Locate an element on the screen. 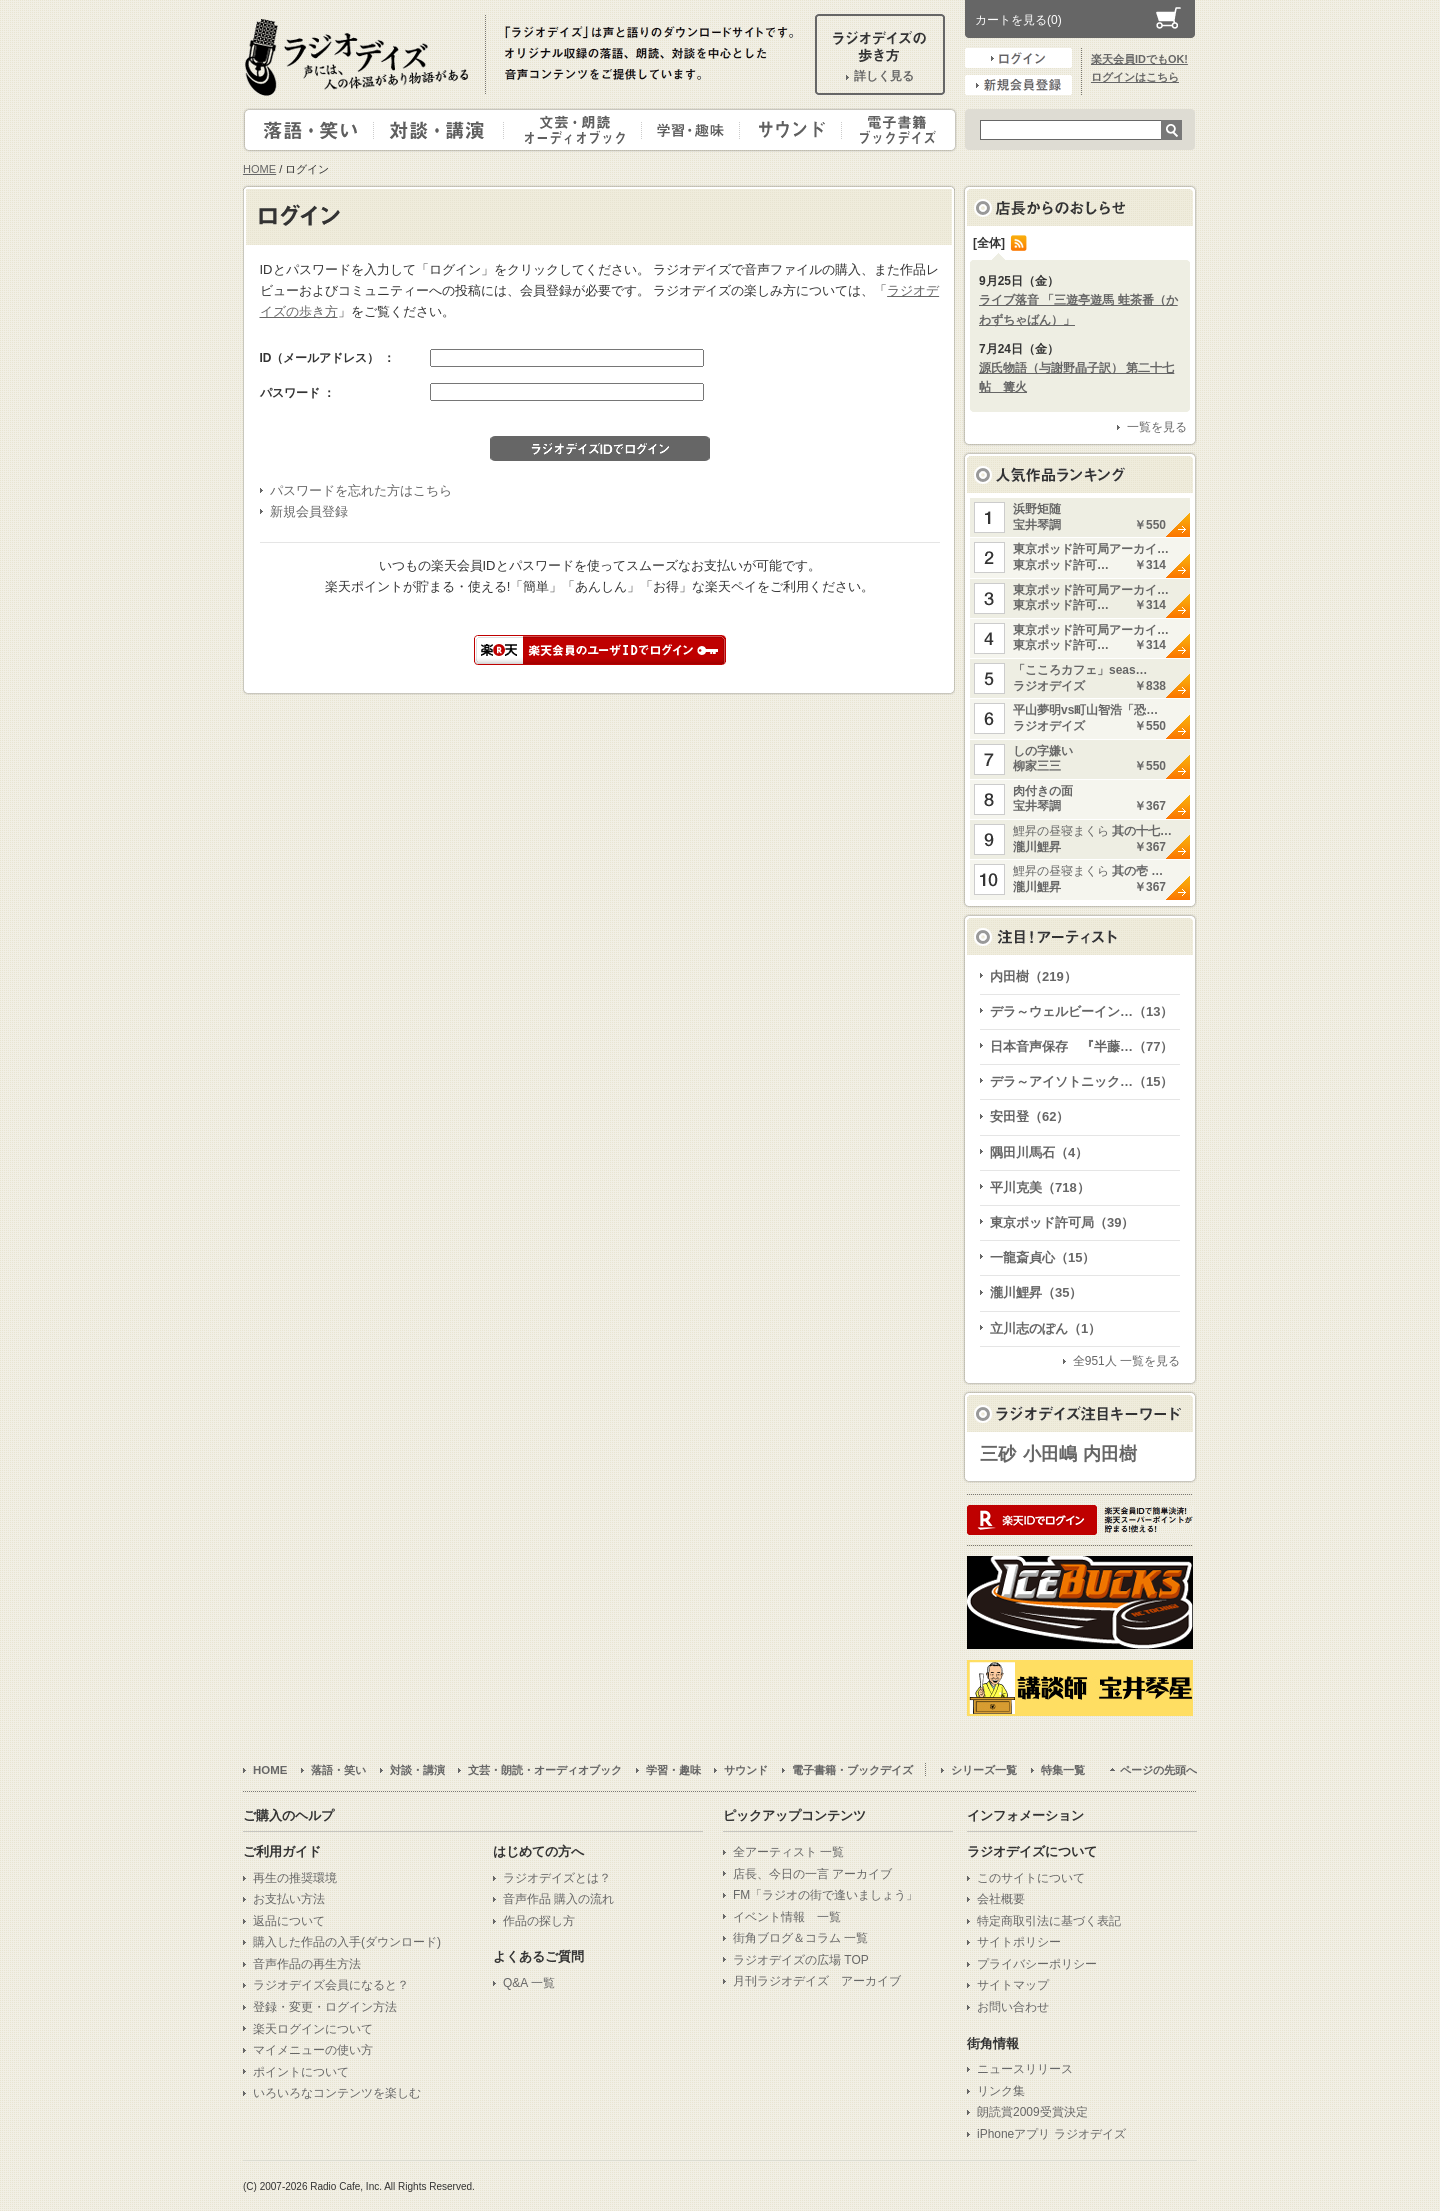  店長、今日の一言 アーカイブ is located at coordinates (812, 1874).